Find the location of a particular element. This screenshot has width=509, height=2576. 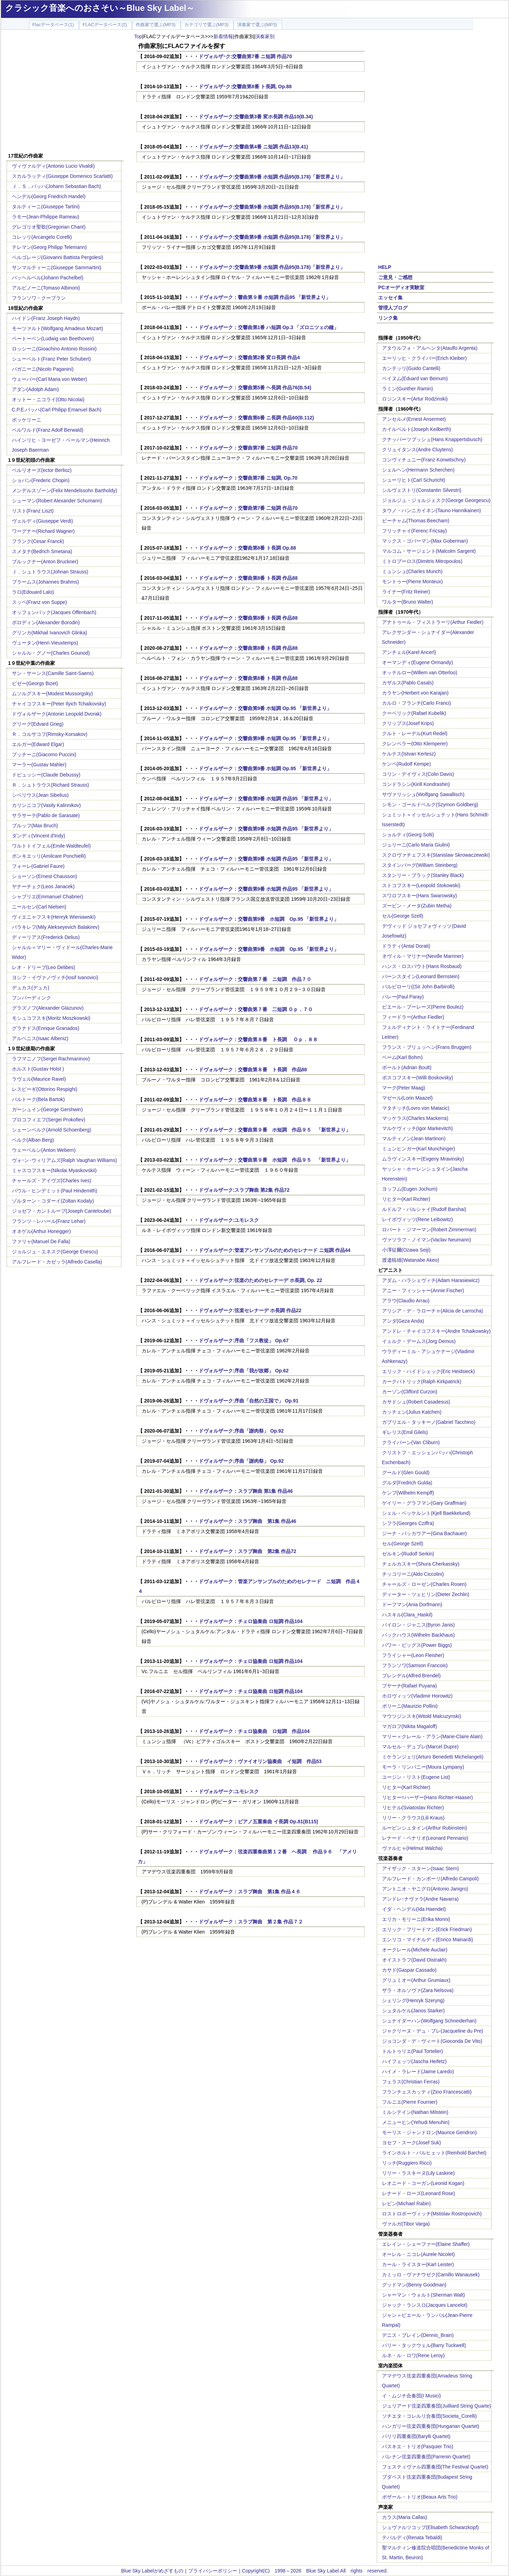

カラス(Maria Callas) is located at coordinates (404, 2517).